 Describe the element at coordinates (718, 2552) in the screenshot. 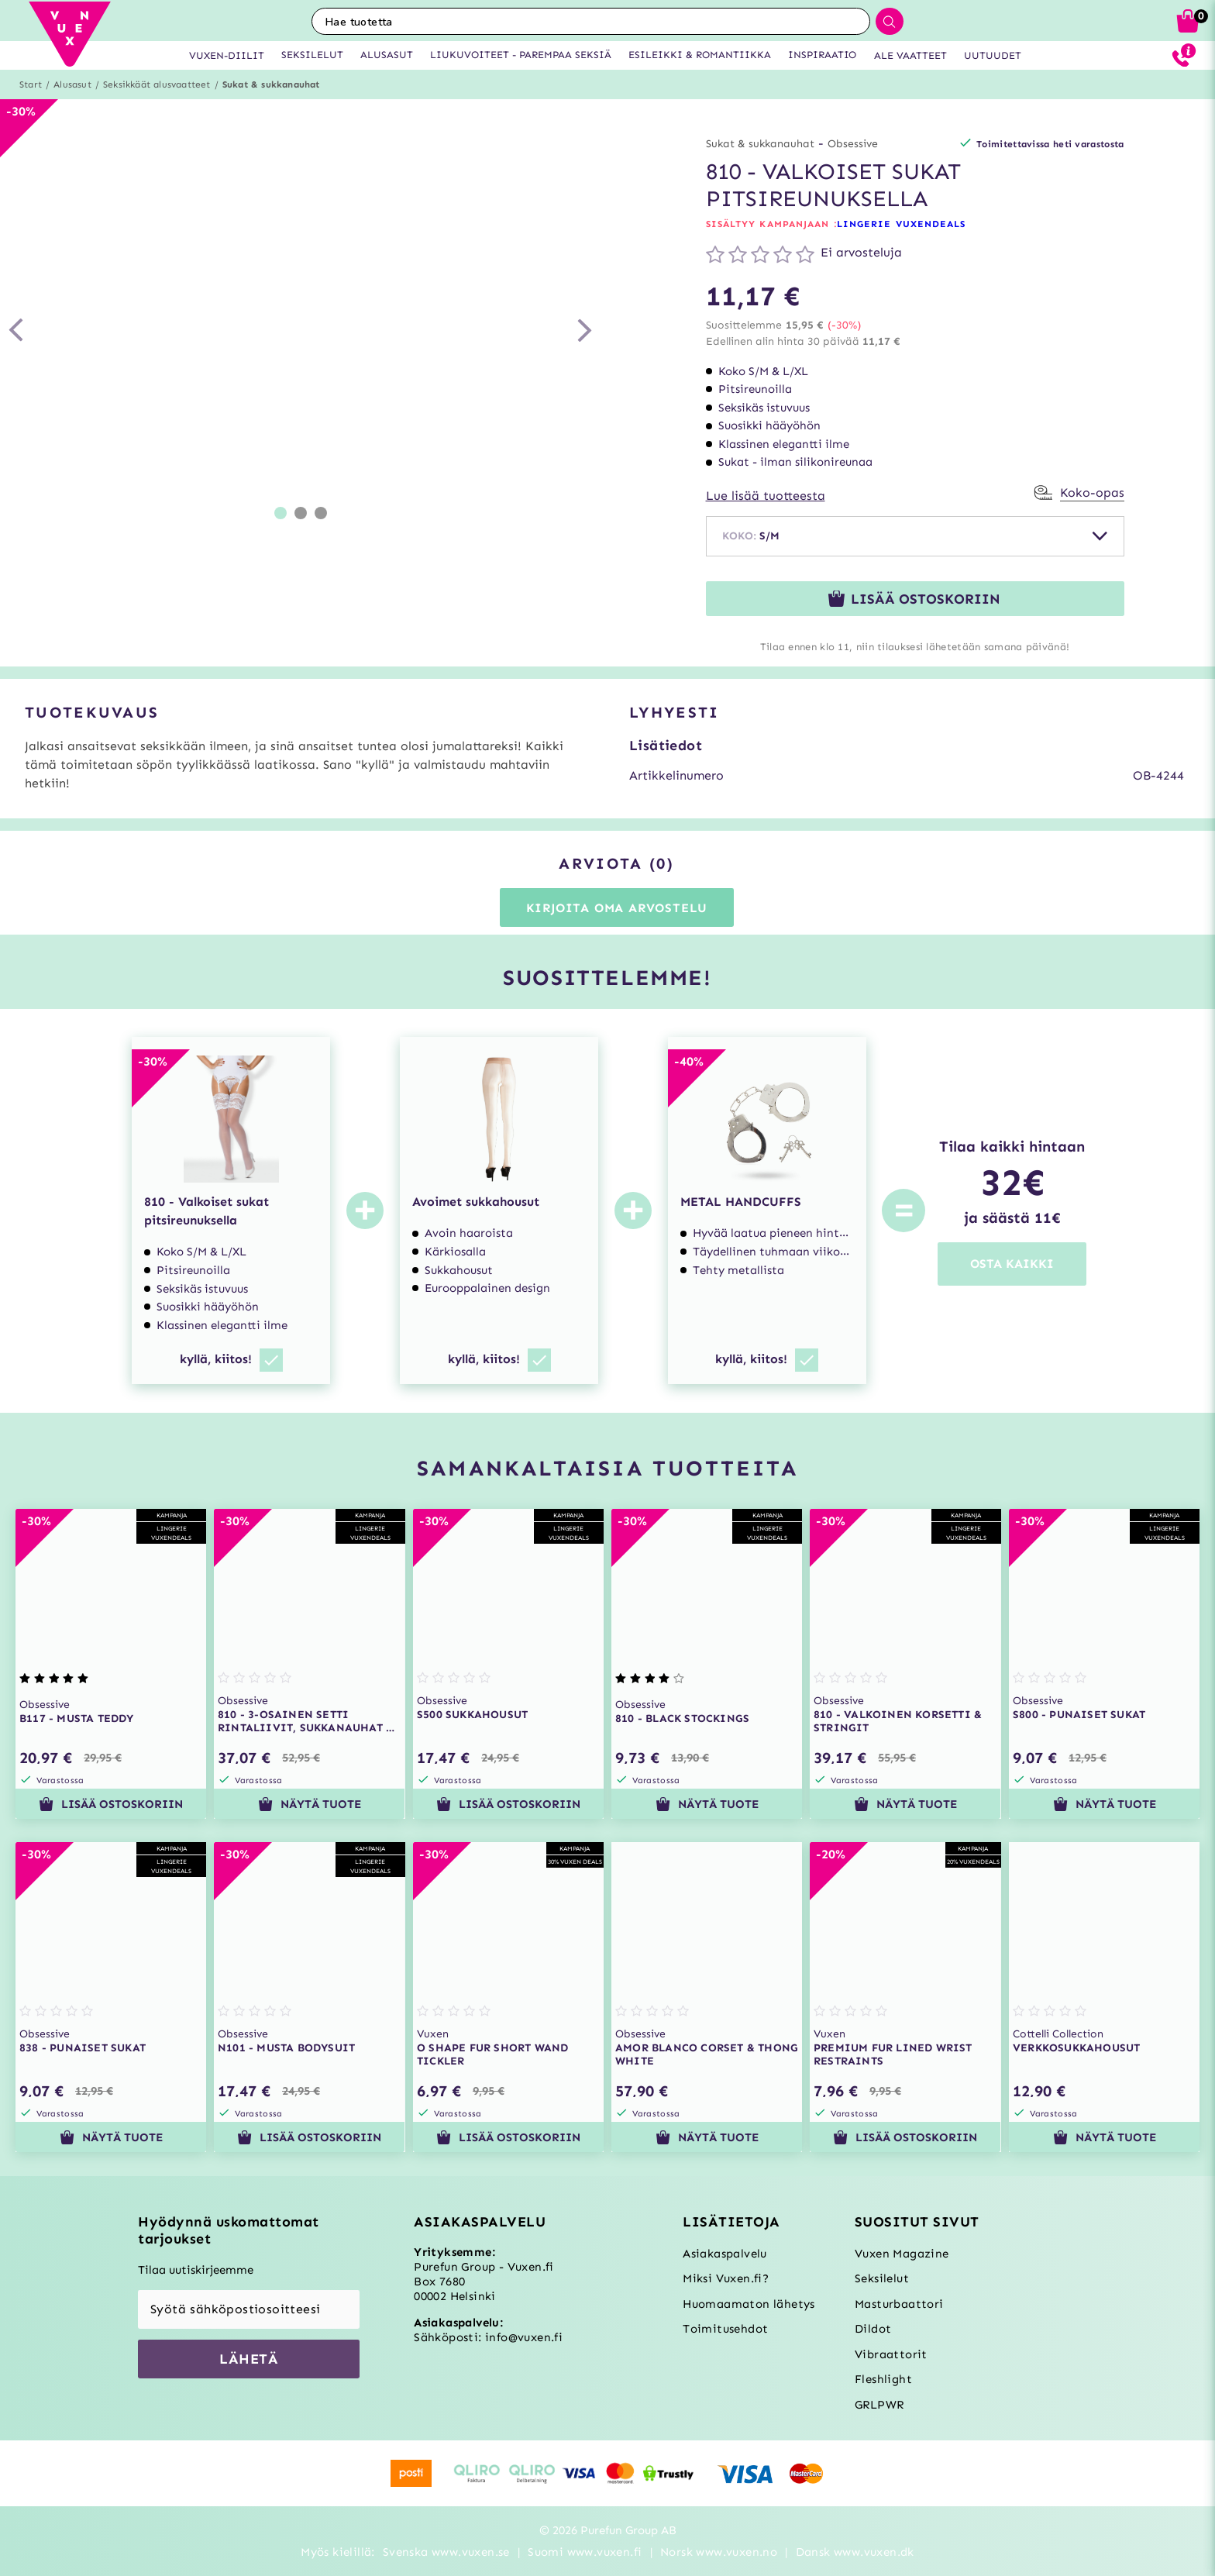

I see `Norsk www.vuxen.no` at that location.